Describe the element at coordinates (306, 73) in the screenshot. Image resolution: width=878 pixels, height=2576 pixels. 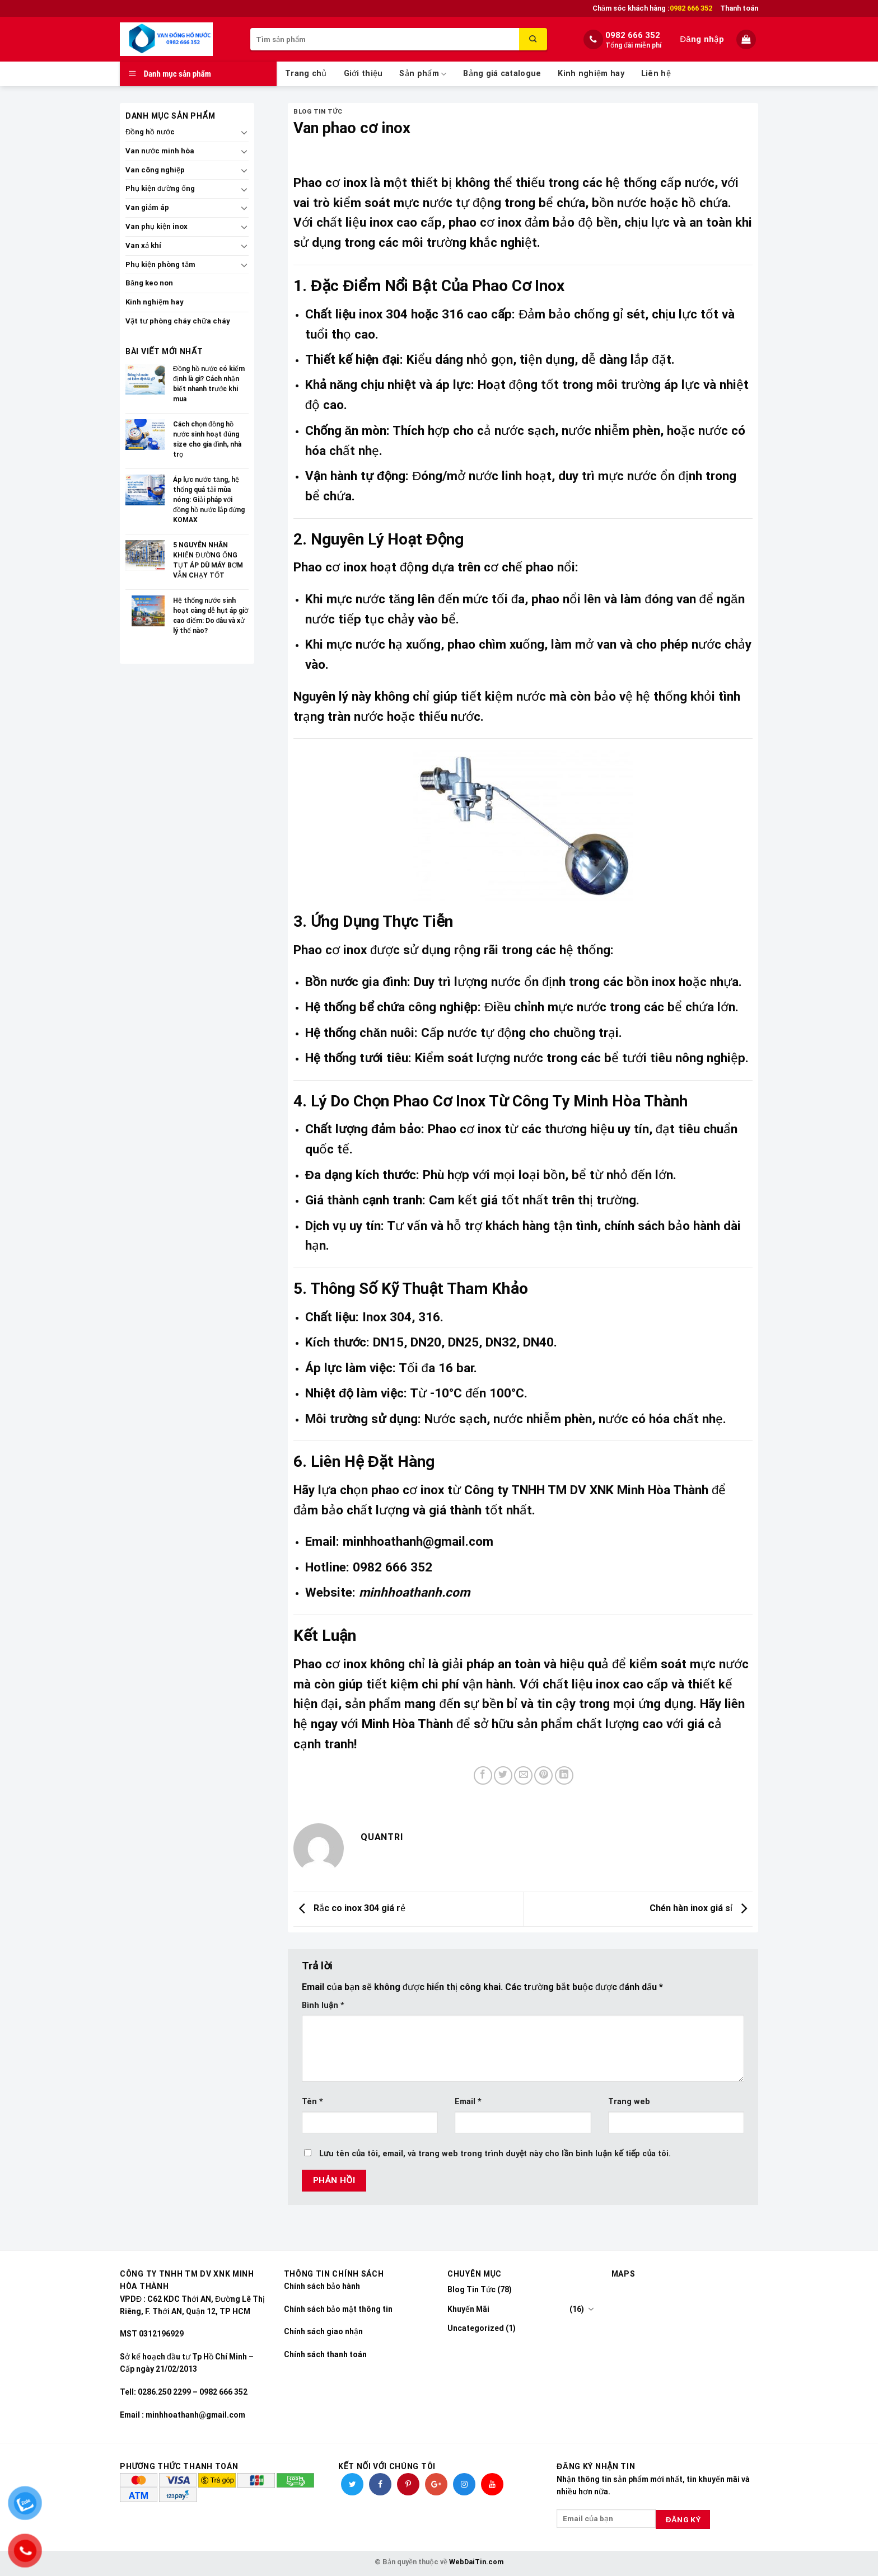
I see `Trang chủ` at that location.